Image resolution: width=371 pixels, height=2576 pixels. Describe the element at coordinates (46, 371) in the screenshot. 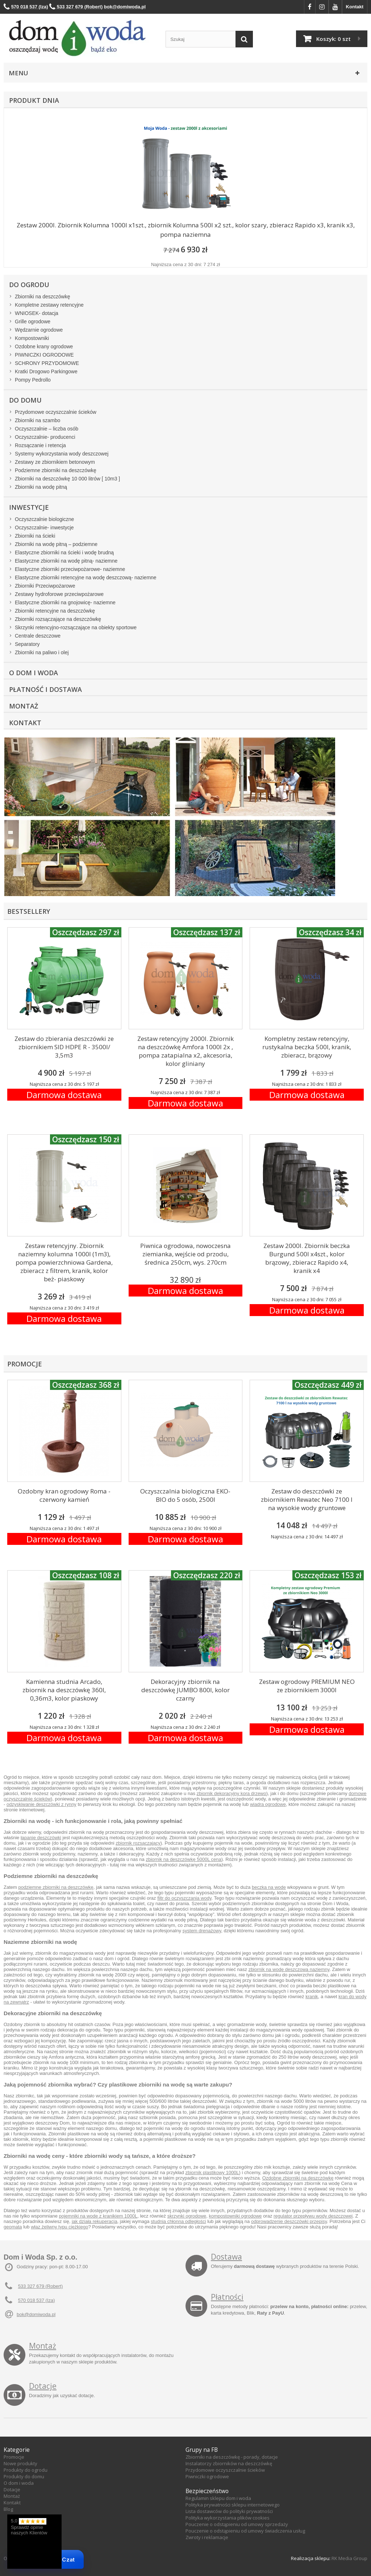

I see `Kratki Drogowo Parkingowe` at that location.